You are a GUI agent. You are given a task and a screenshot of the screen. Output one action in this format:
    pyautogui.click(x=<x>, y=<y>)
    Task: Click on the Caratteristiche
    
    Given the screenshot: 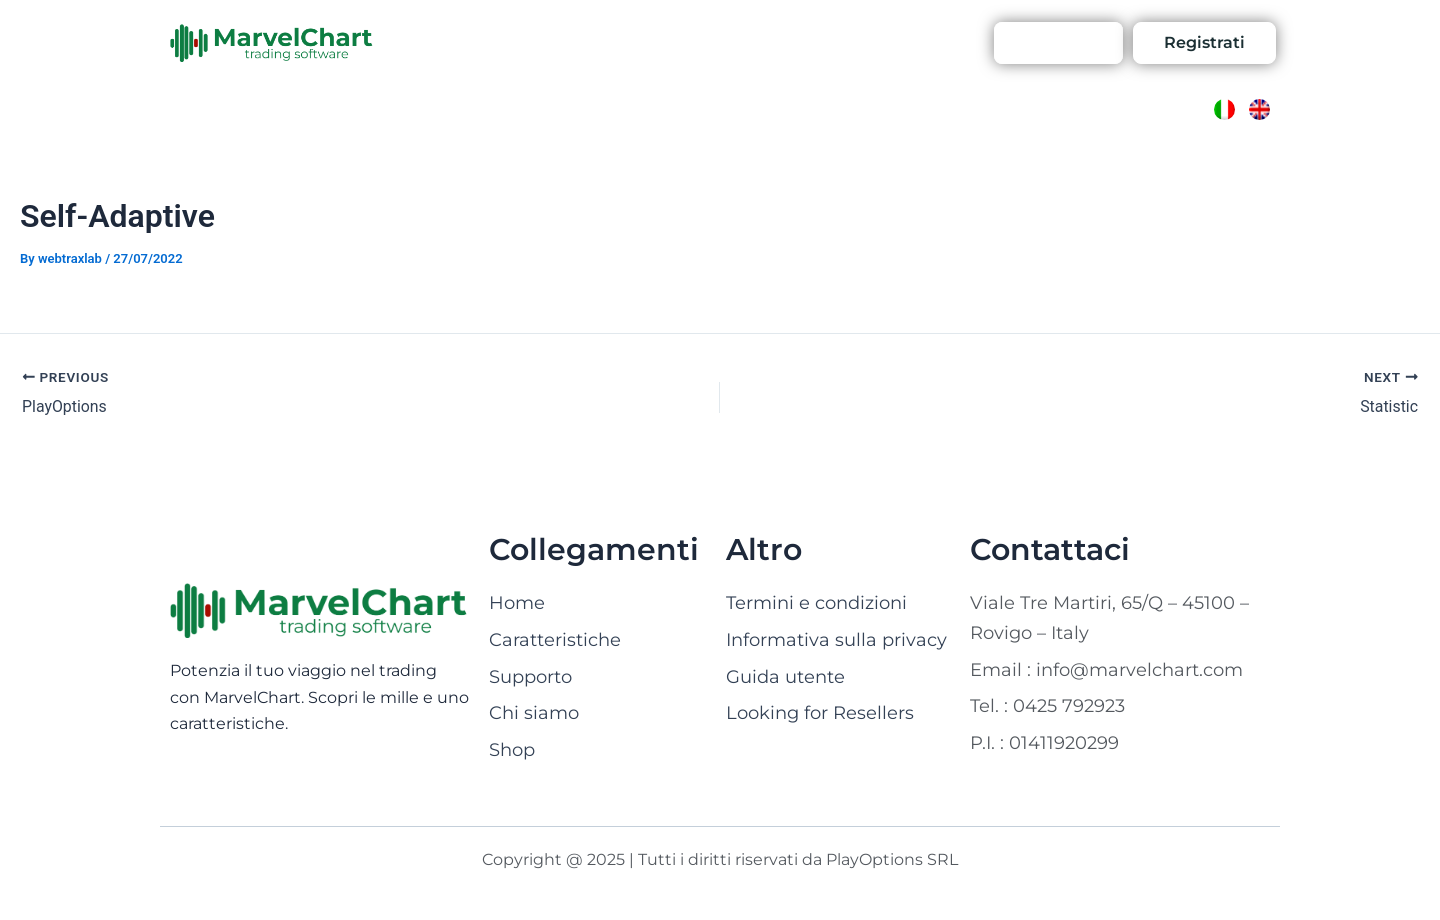 What is the action you would take?
    pyautogui.click(x=470, y=42)
    